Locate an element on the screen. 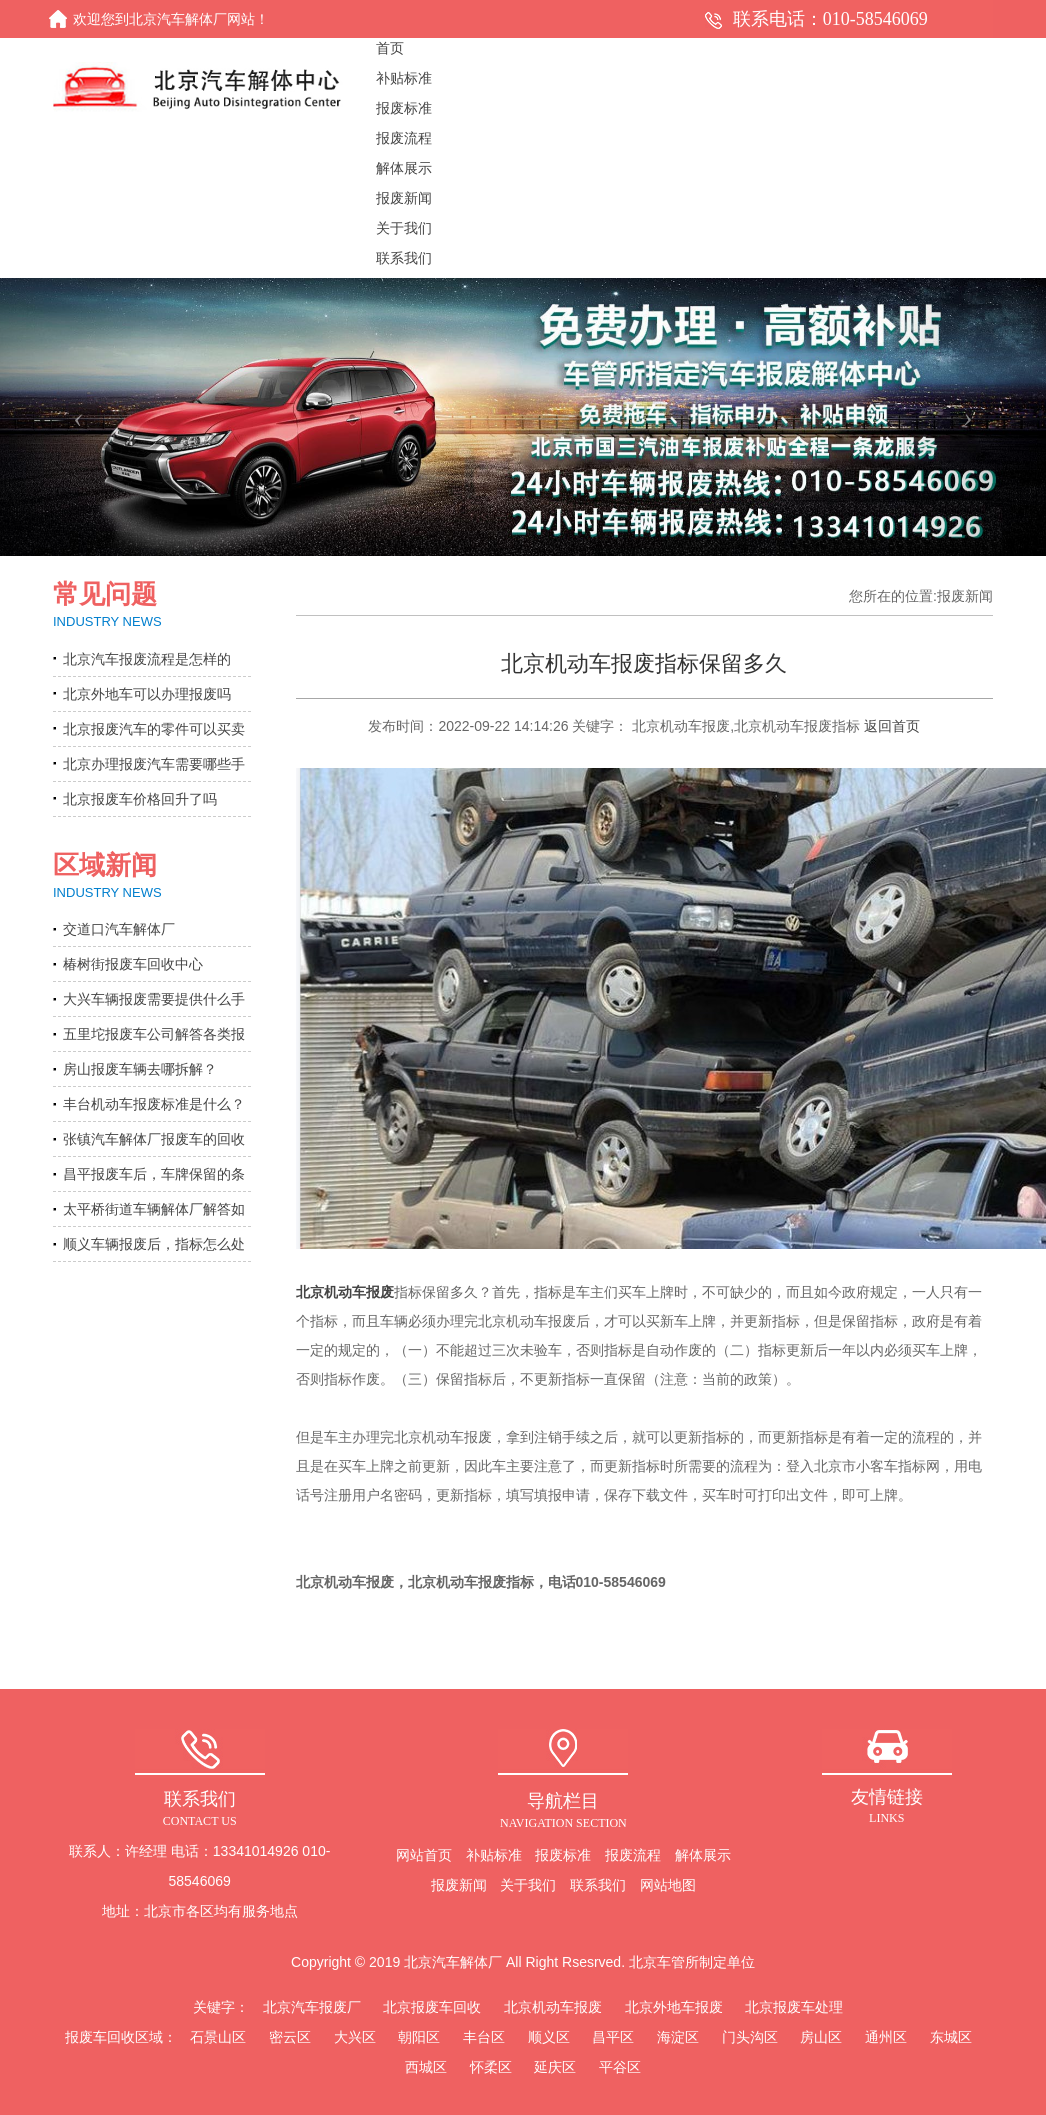  朝阳区 is located at coordinates (419, 2037).